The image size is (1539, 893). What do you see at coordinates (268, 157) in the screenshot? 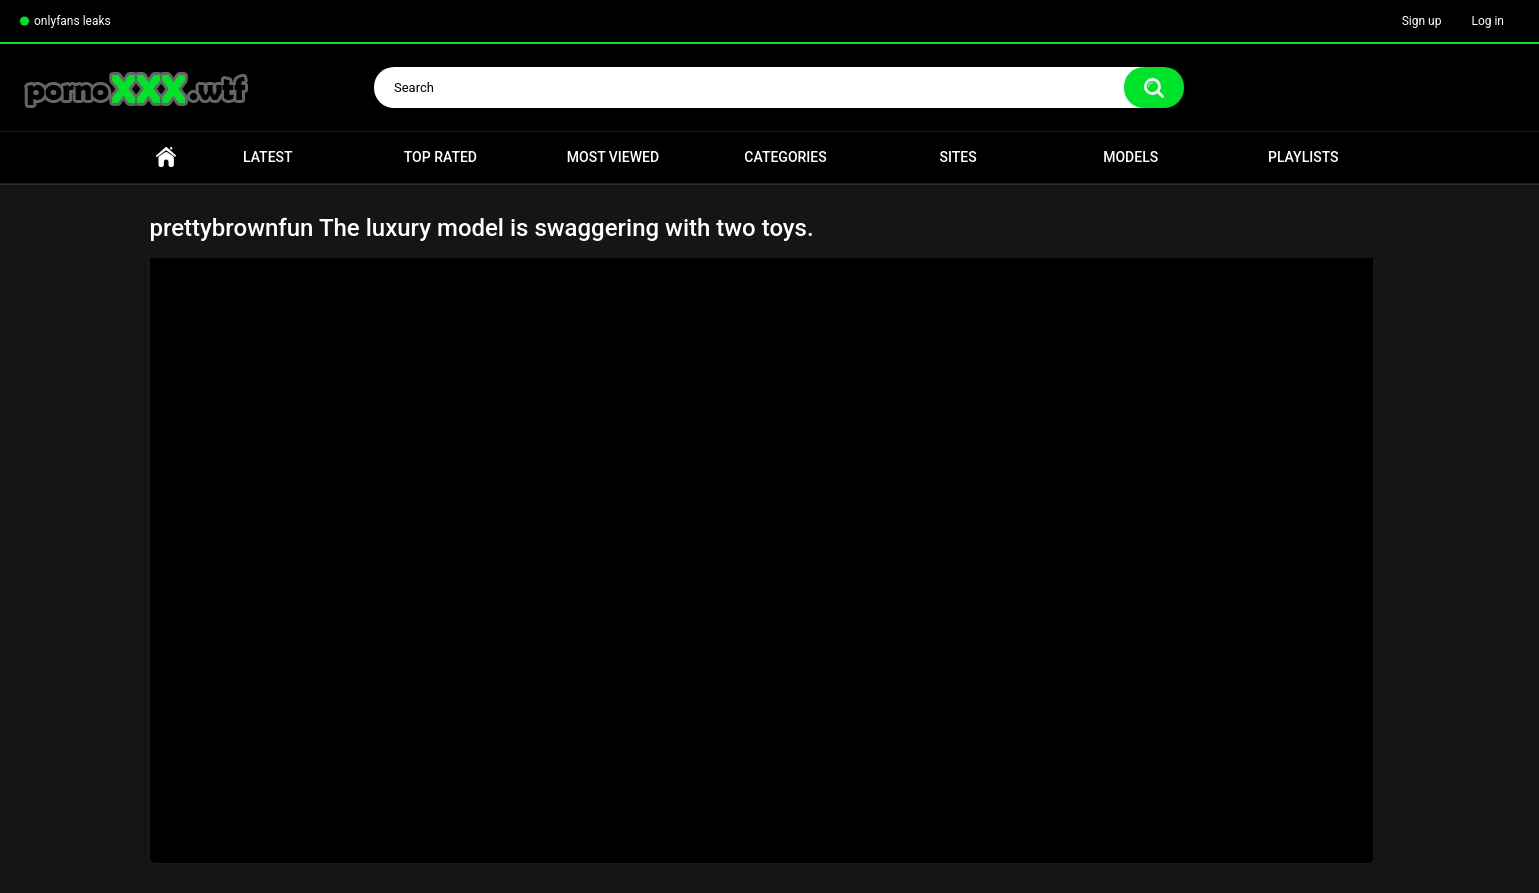
I see `Latest` at bounding box center [268, 157].